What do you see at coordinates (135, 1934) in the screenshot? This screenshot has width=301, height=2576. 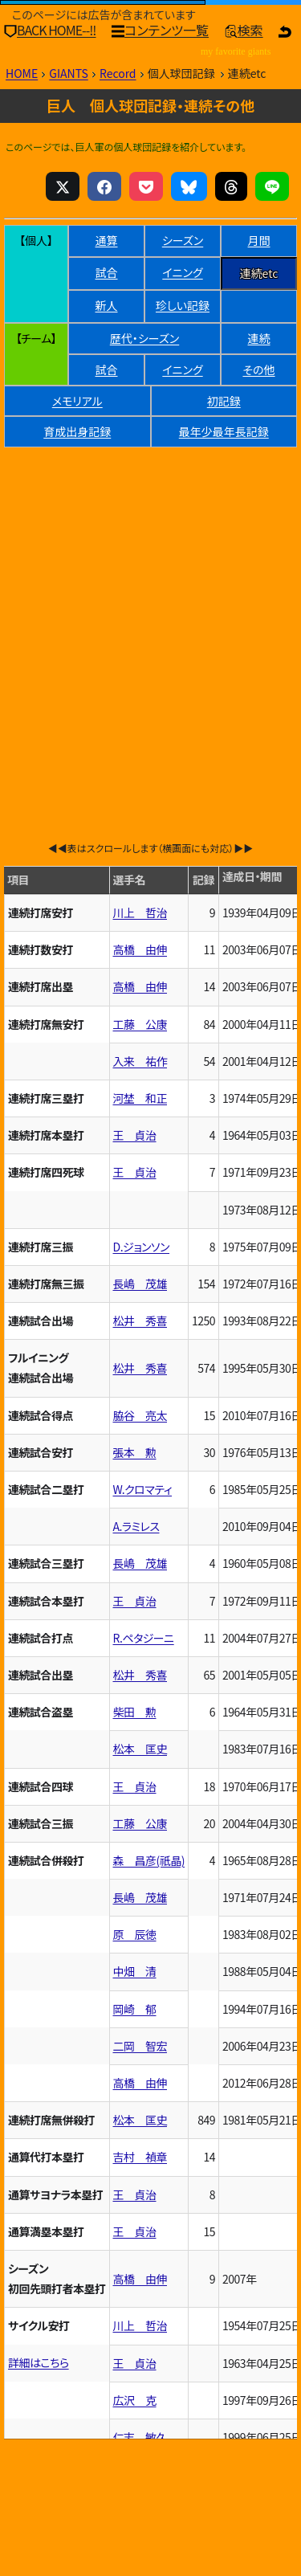 I see `原 辰徳` at bounding box center [135, 1934].